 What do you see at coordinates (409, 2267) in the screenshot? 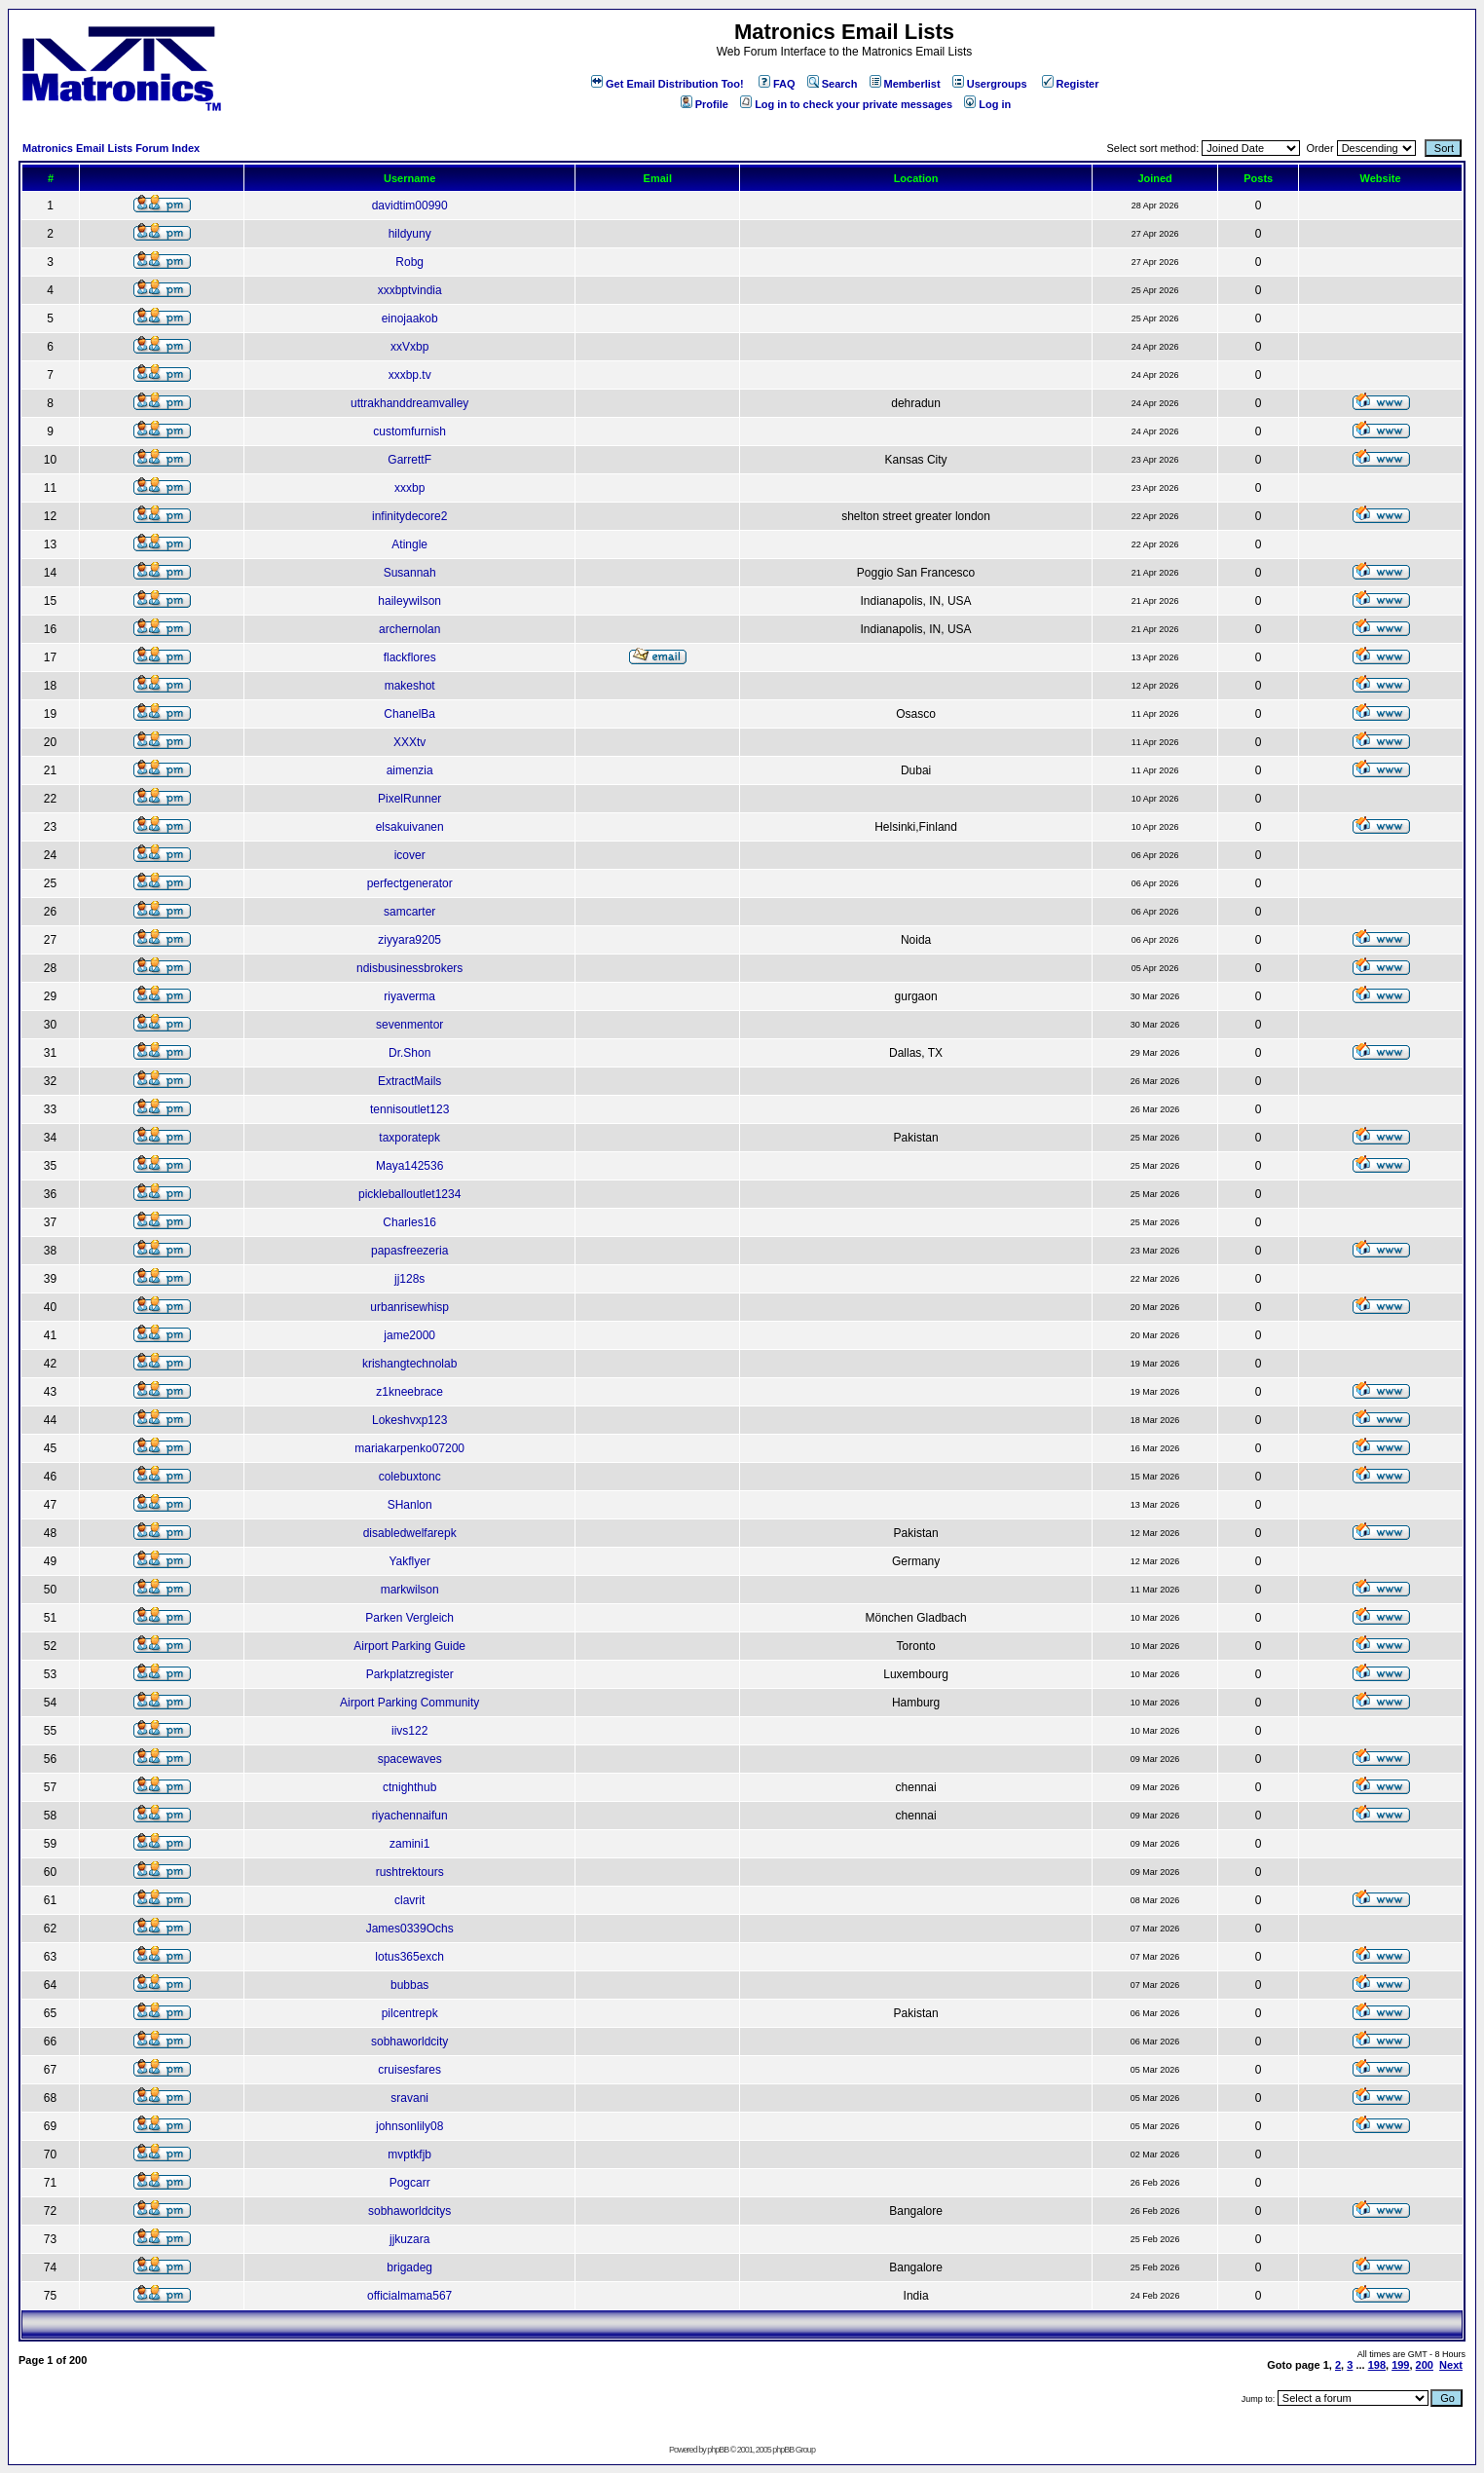
I see `brigadeg` at bounding box center [409, 2267].